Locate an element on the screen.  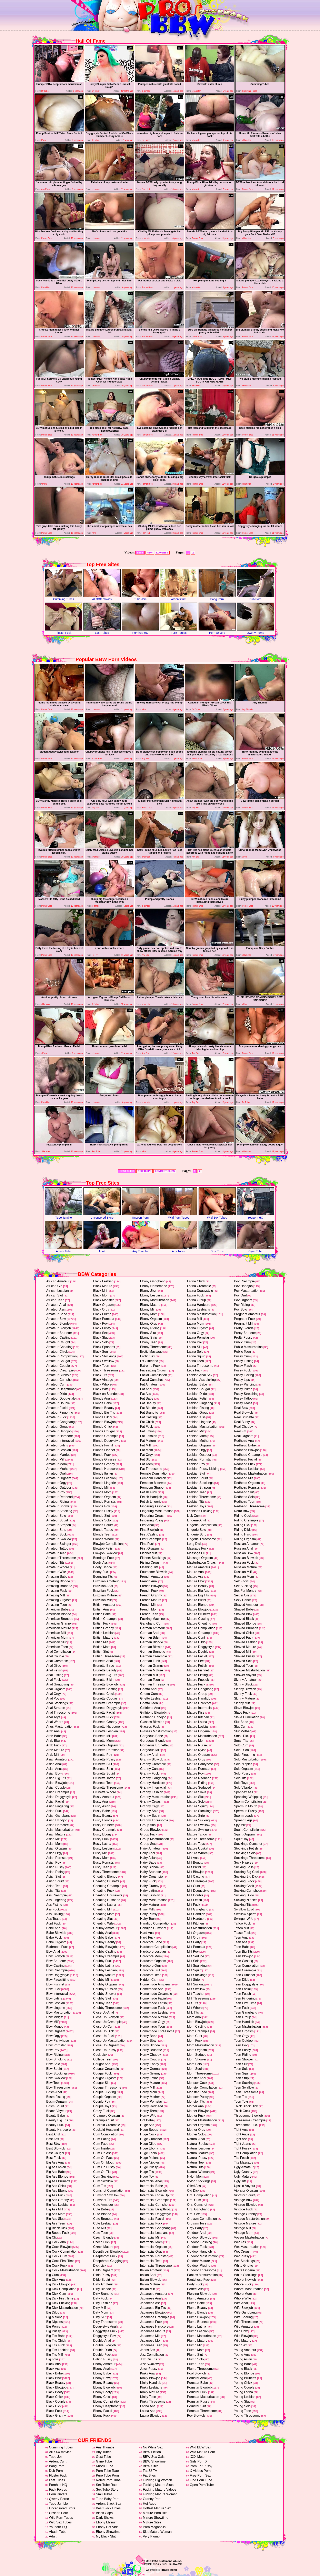
Lesbian Ass Licking is located at coordinates (201, 1379).